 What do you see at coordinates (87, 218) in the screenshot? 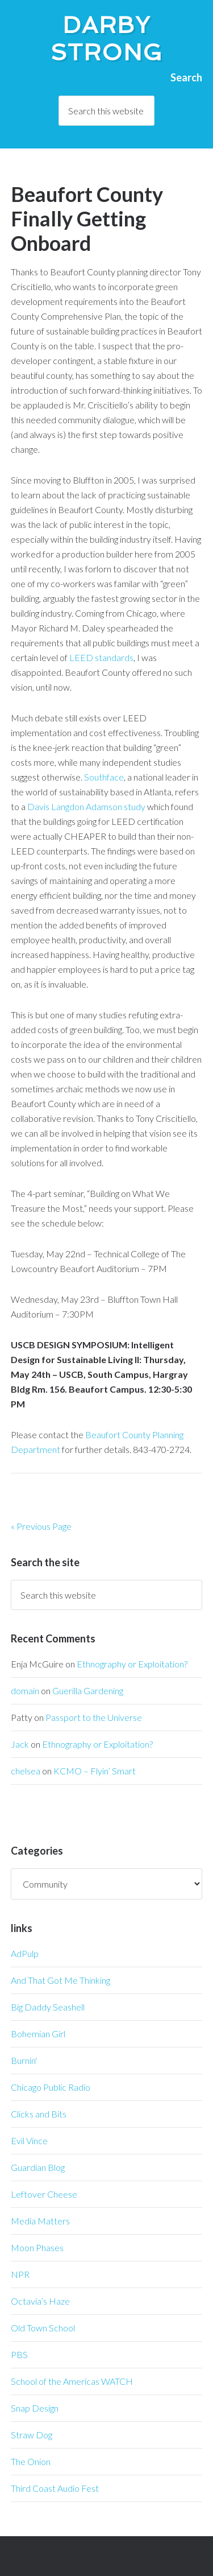
I see `Beaufort County Finally Getting Onboard` at bounding box center [87, 218].